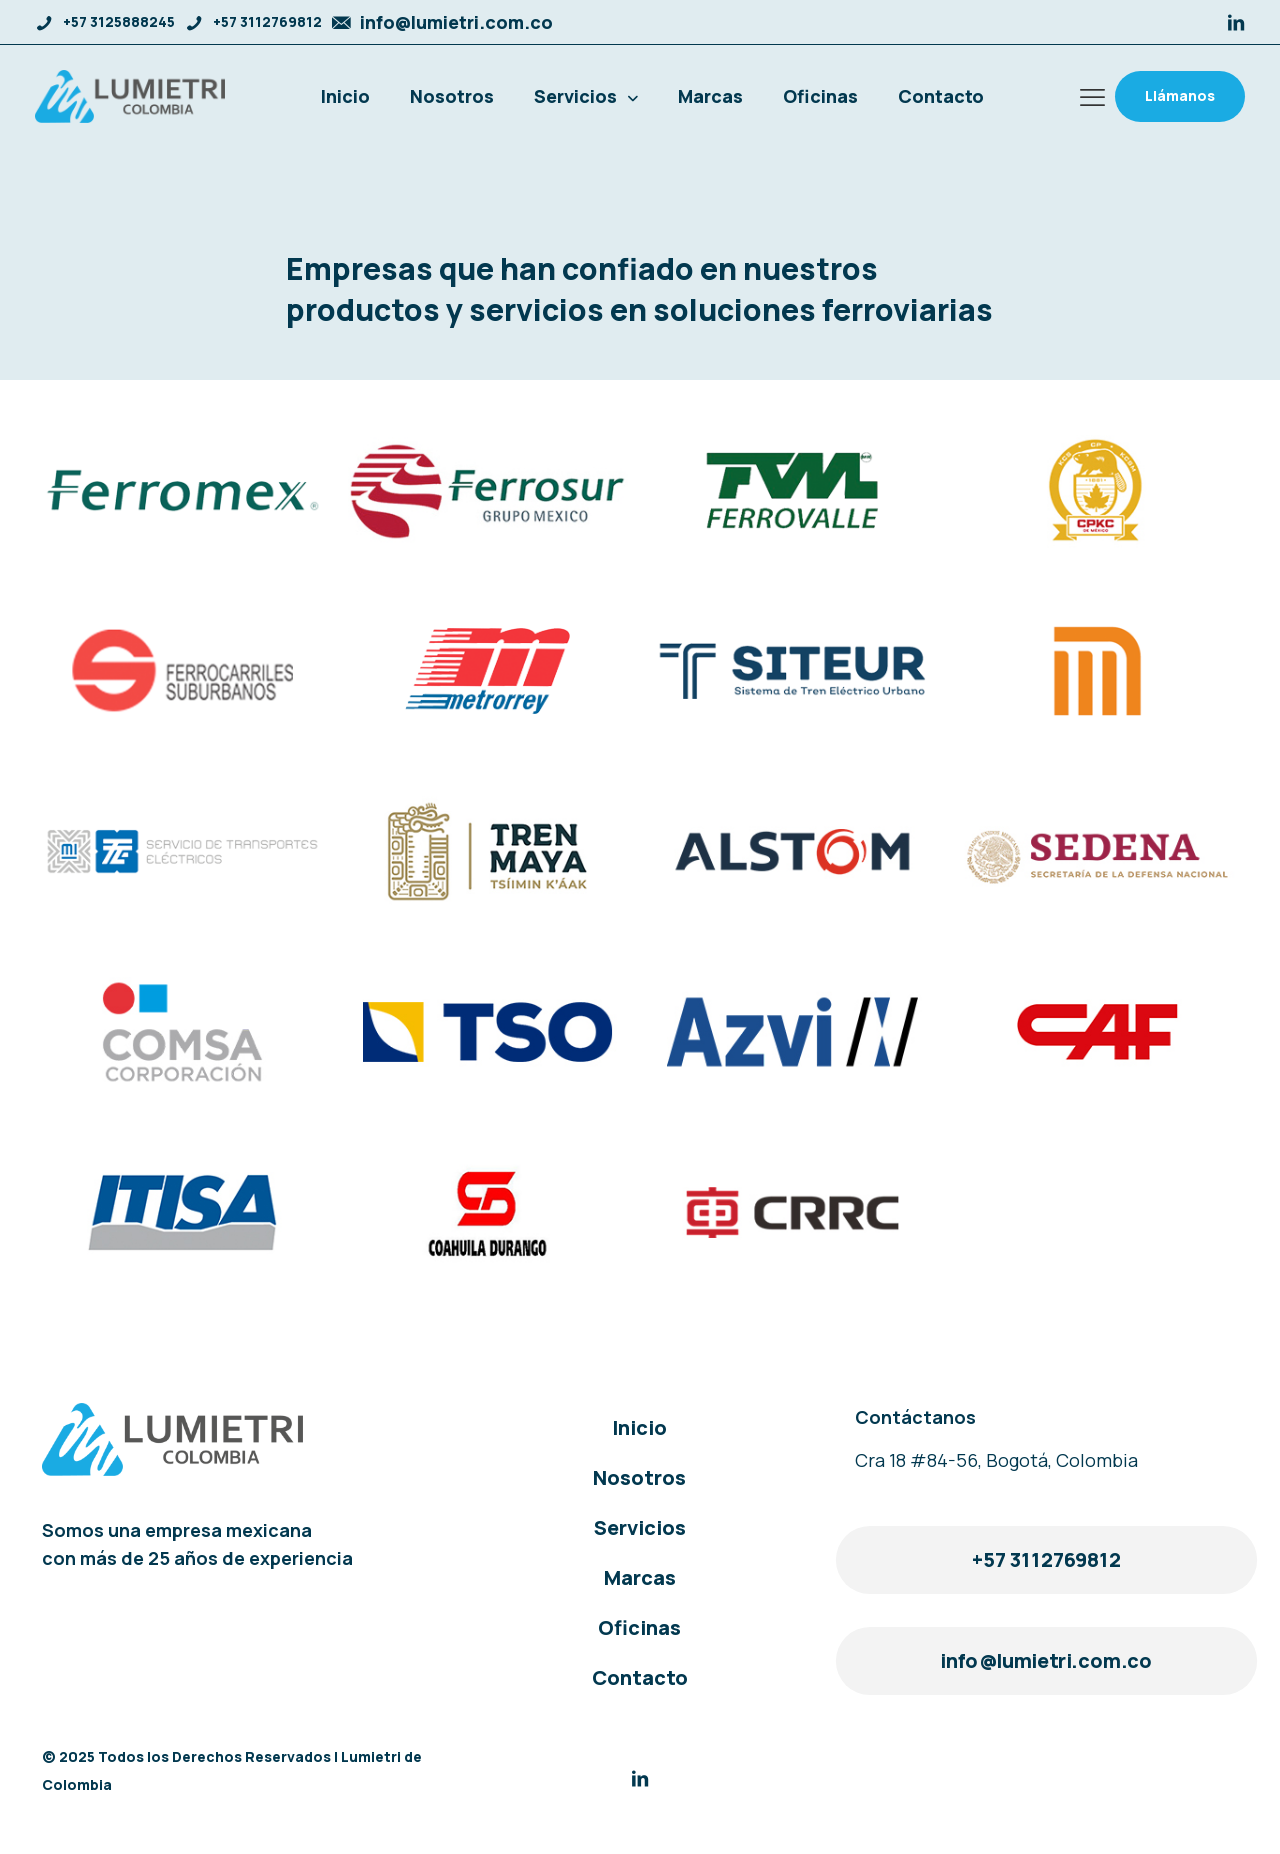 The width and height of the screenshot is (1280, 1854). I want to click on Servicios, so click(640, 1527).